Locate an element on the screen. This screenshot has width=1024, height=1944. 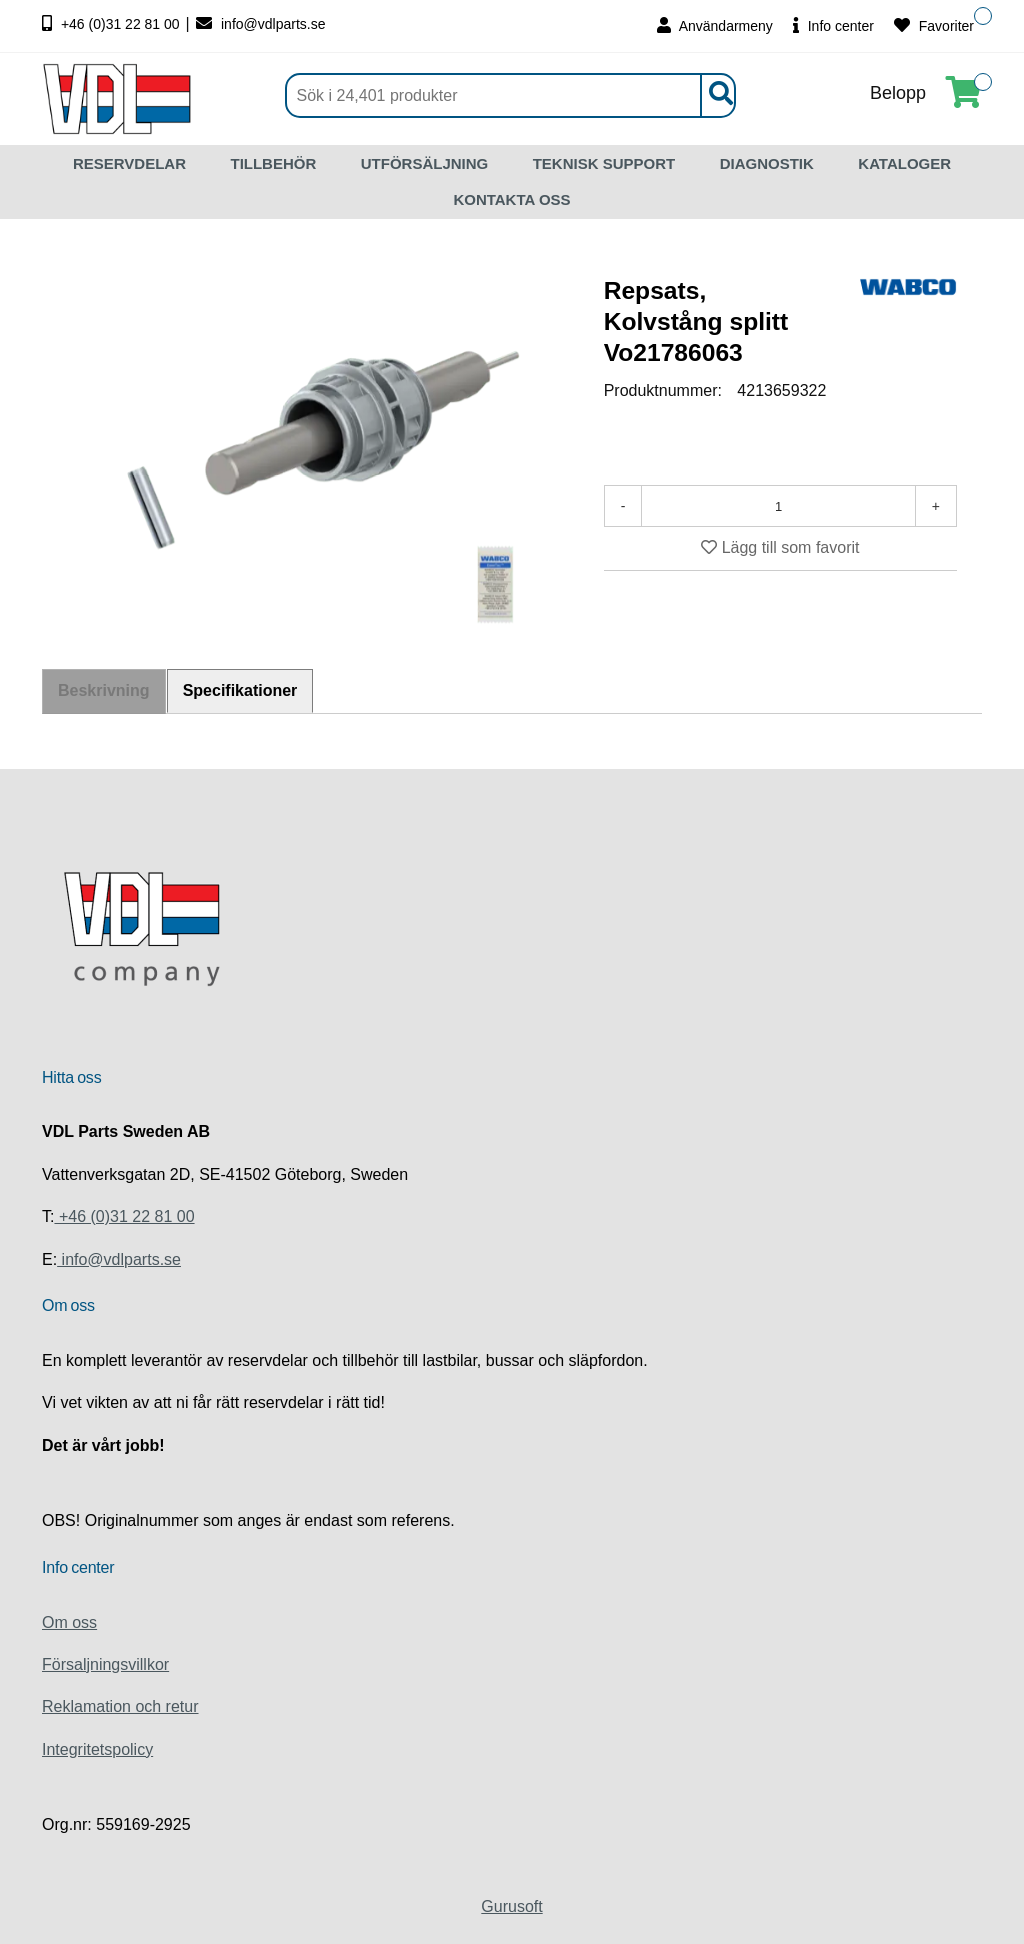
Försaljningsvillkor is located at coordinates (105, 1664).